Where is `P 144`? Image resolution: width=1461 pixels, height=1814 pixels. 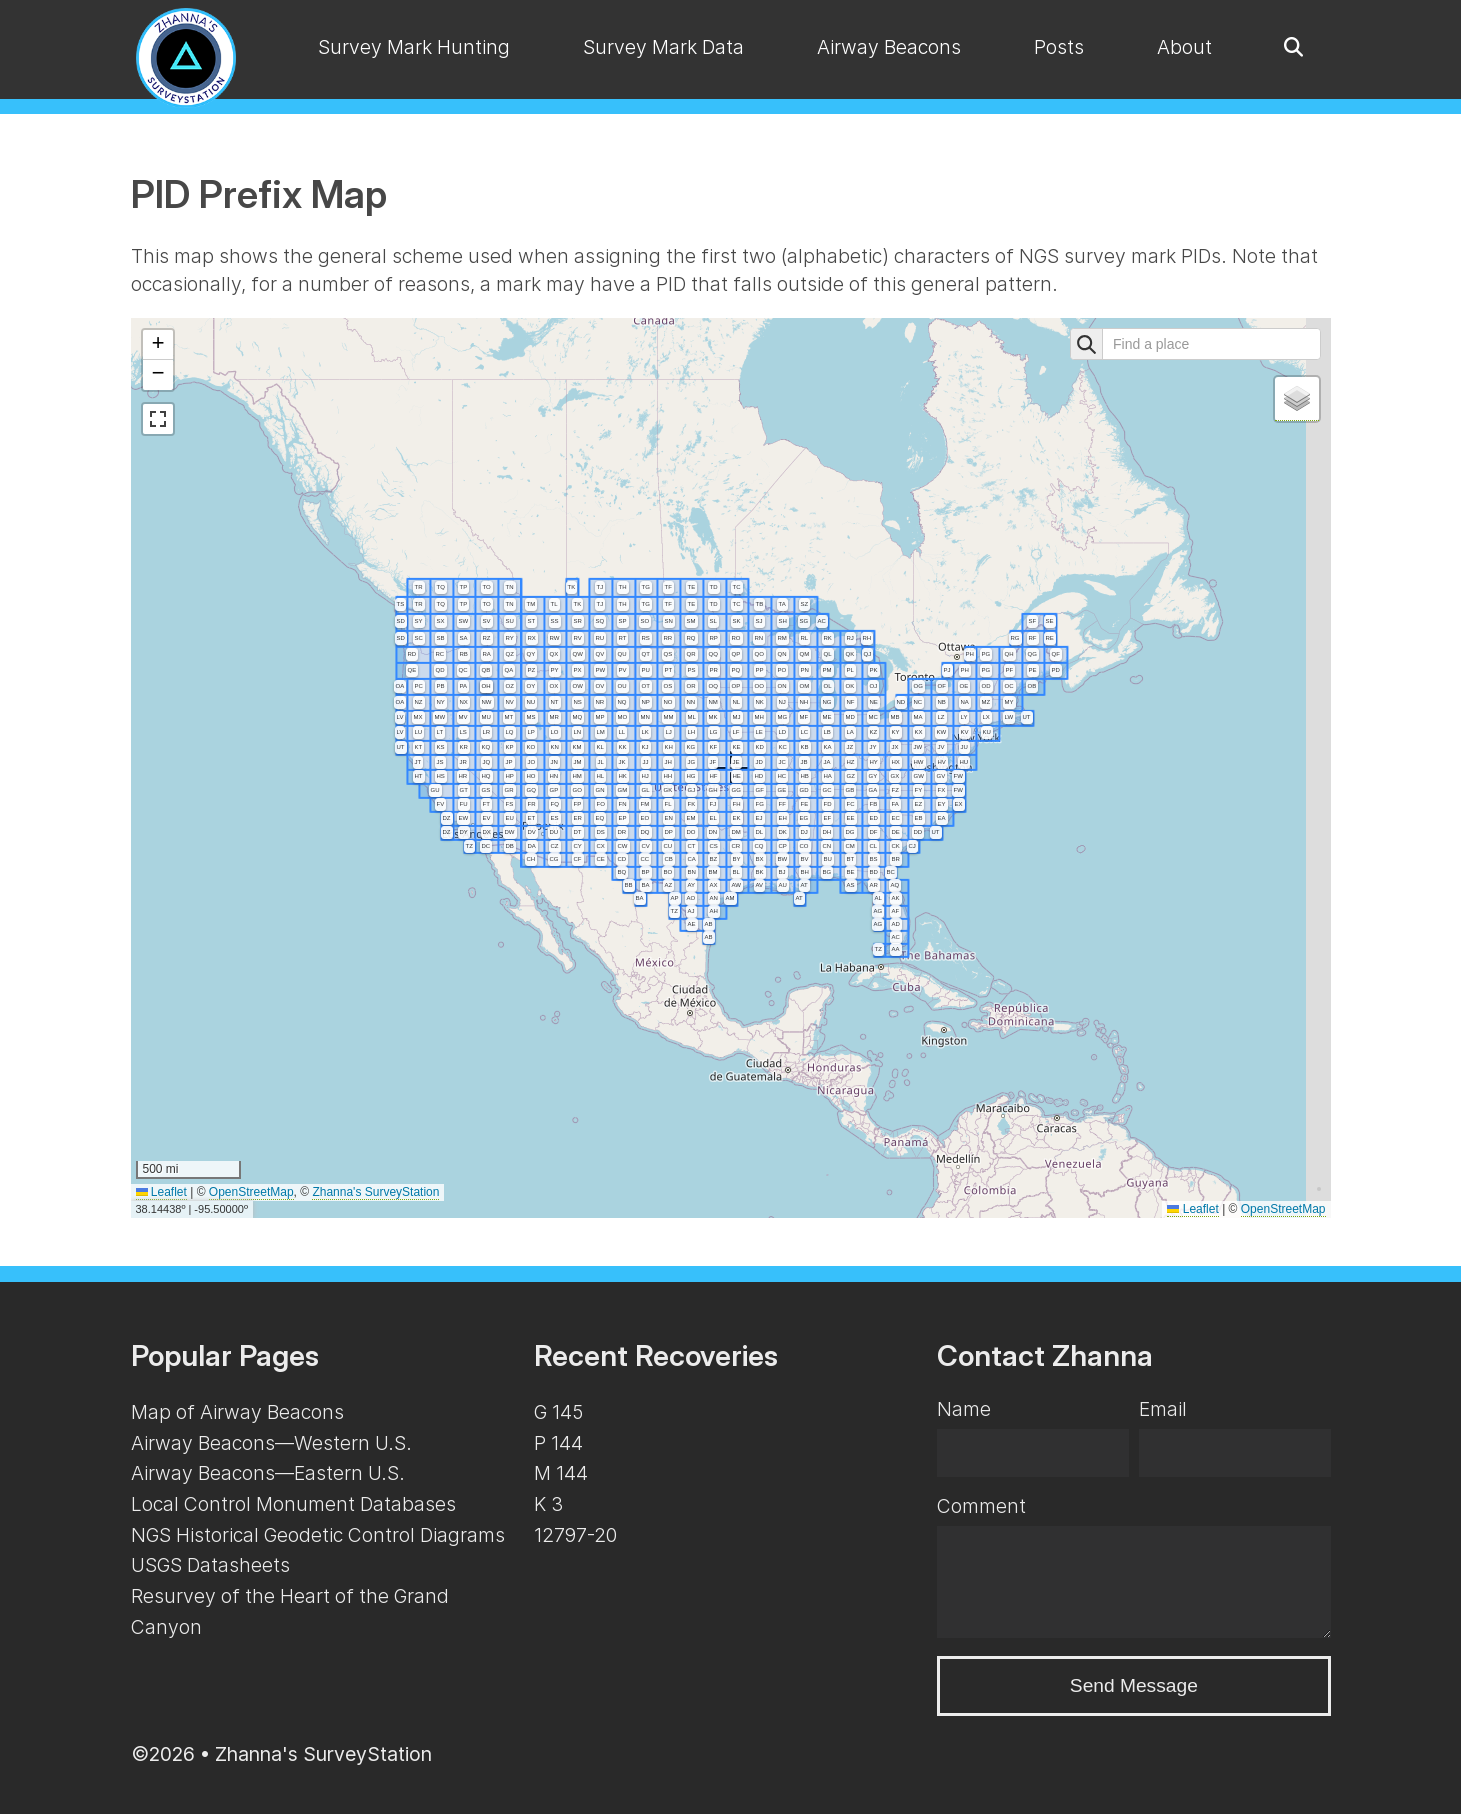
P 144 is located at coordinates (558, 1443).